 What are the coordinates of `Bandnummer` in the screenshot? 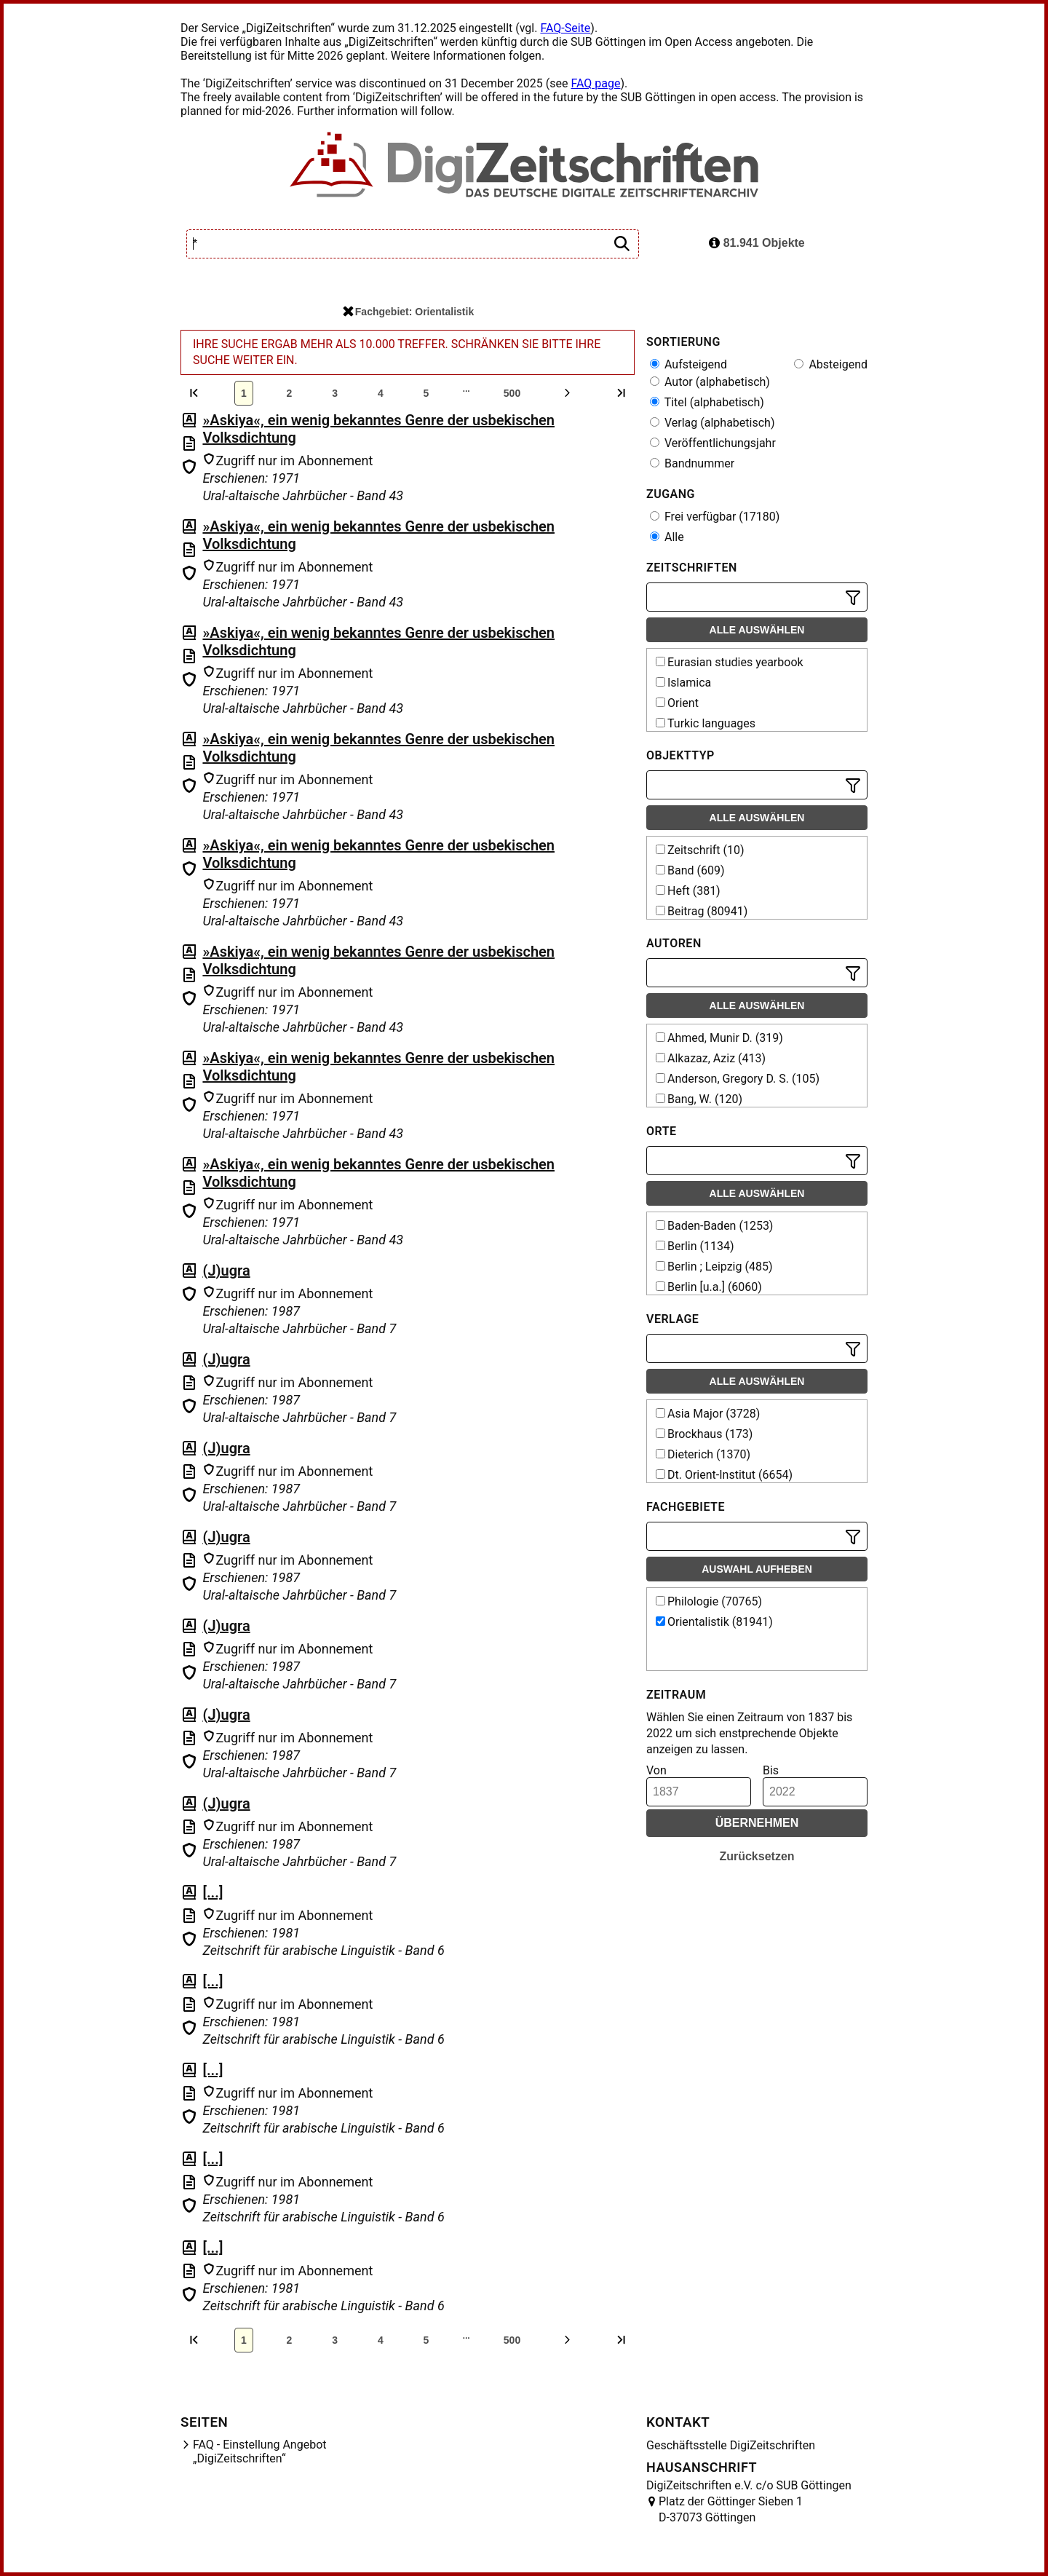 It's located at (692, 463).